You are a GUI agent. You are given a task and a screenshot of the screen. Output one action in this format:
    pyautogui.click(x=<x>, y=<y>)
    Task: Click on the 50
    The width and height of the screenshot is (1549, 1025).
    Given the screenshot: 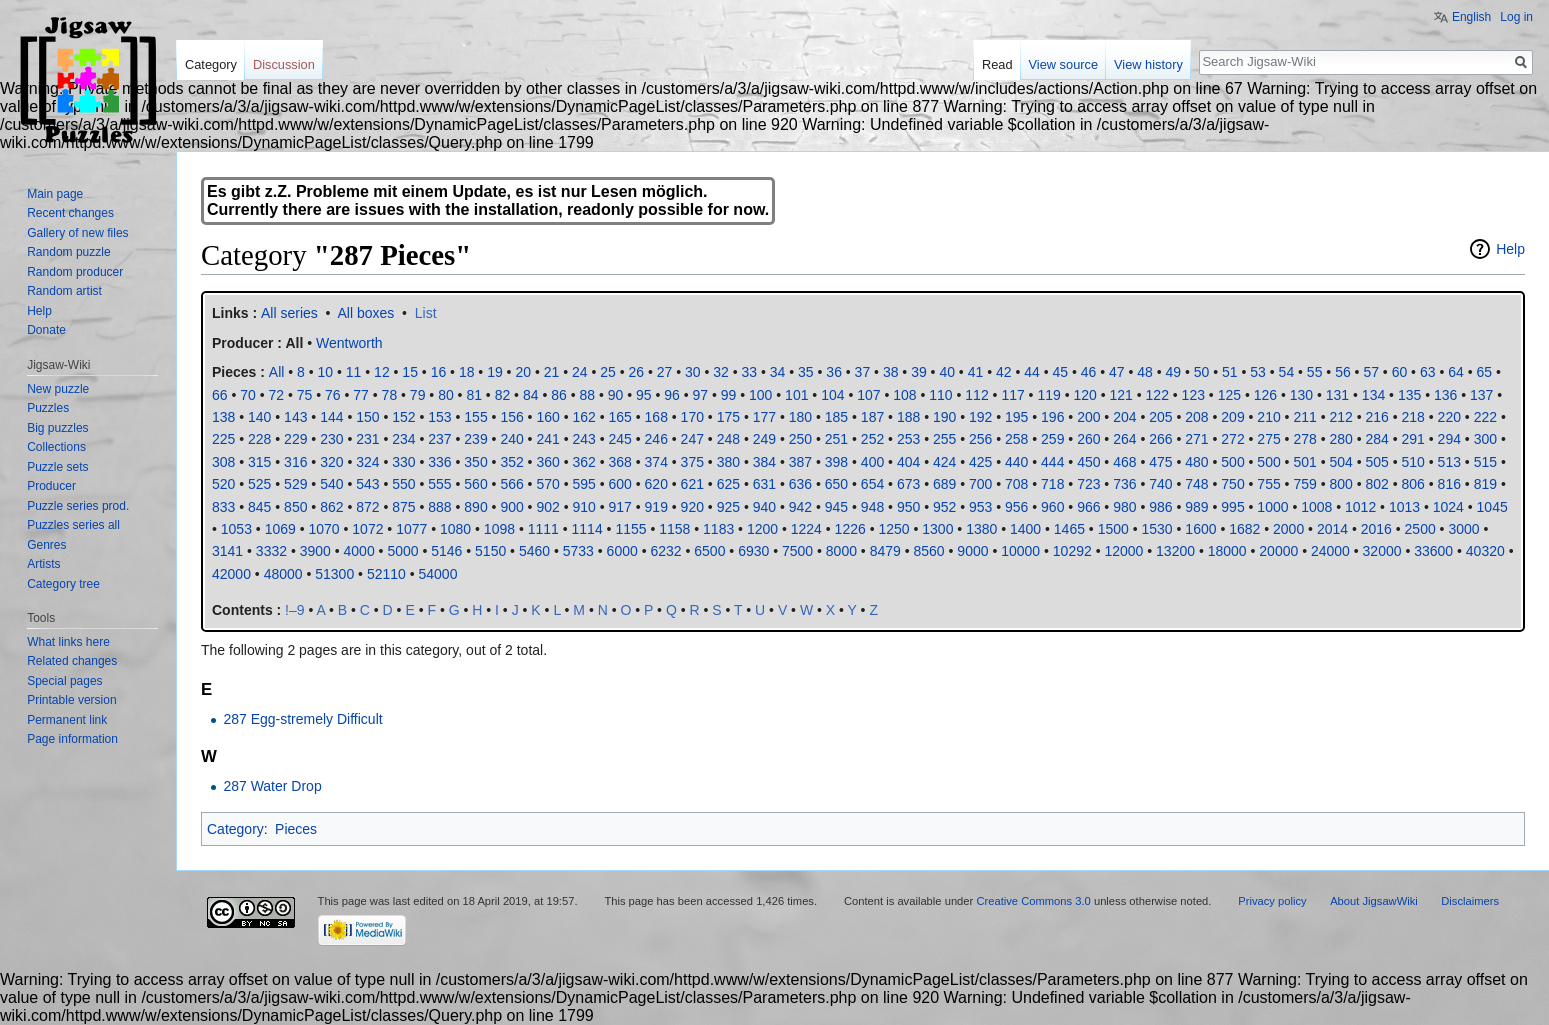 What is the action you would take?
    pyautogui.click(x=1202, y=372)
    